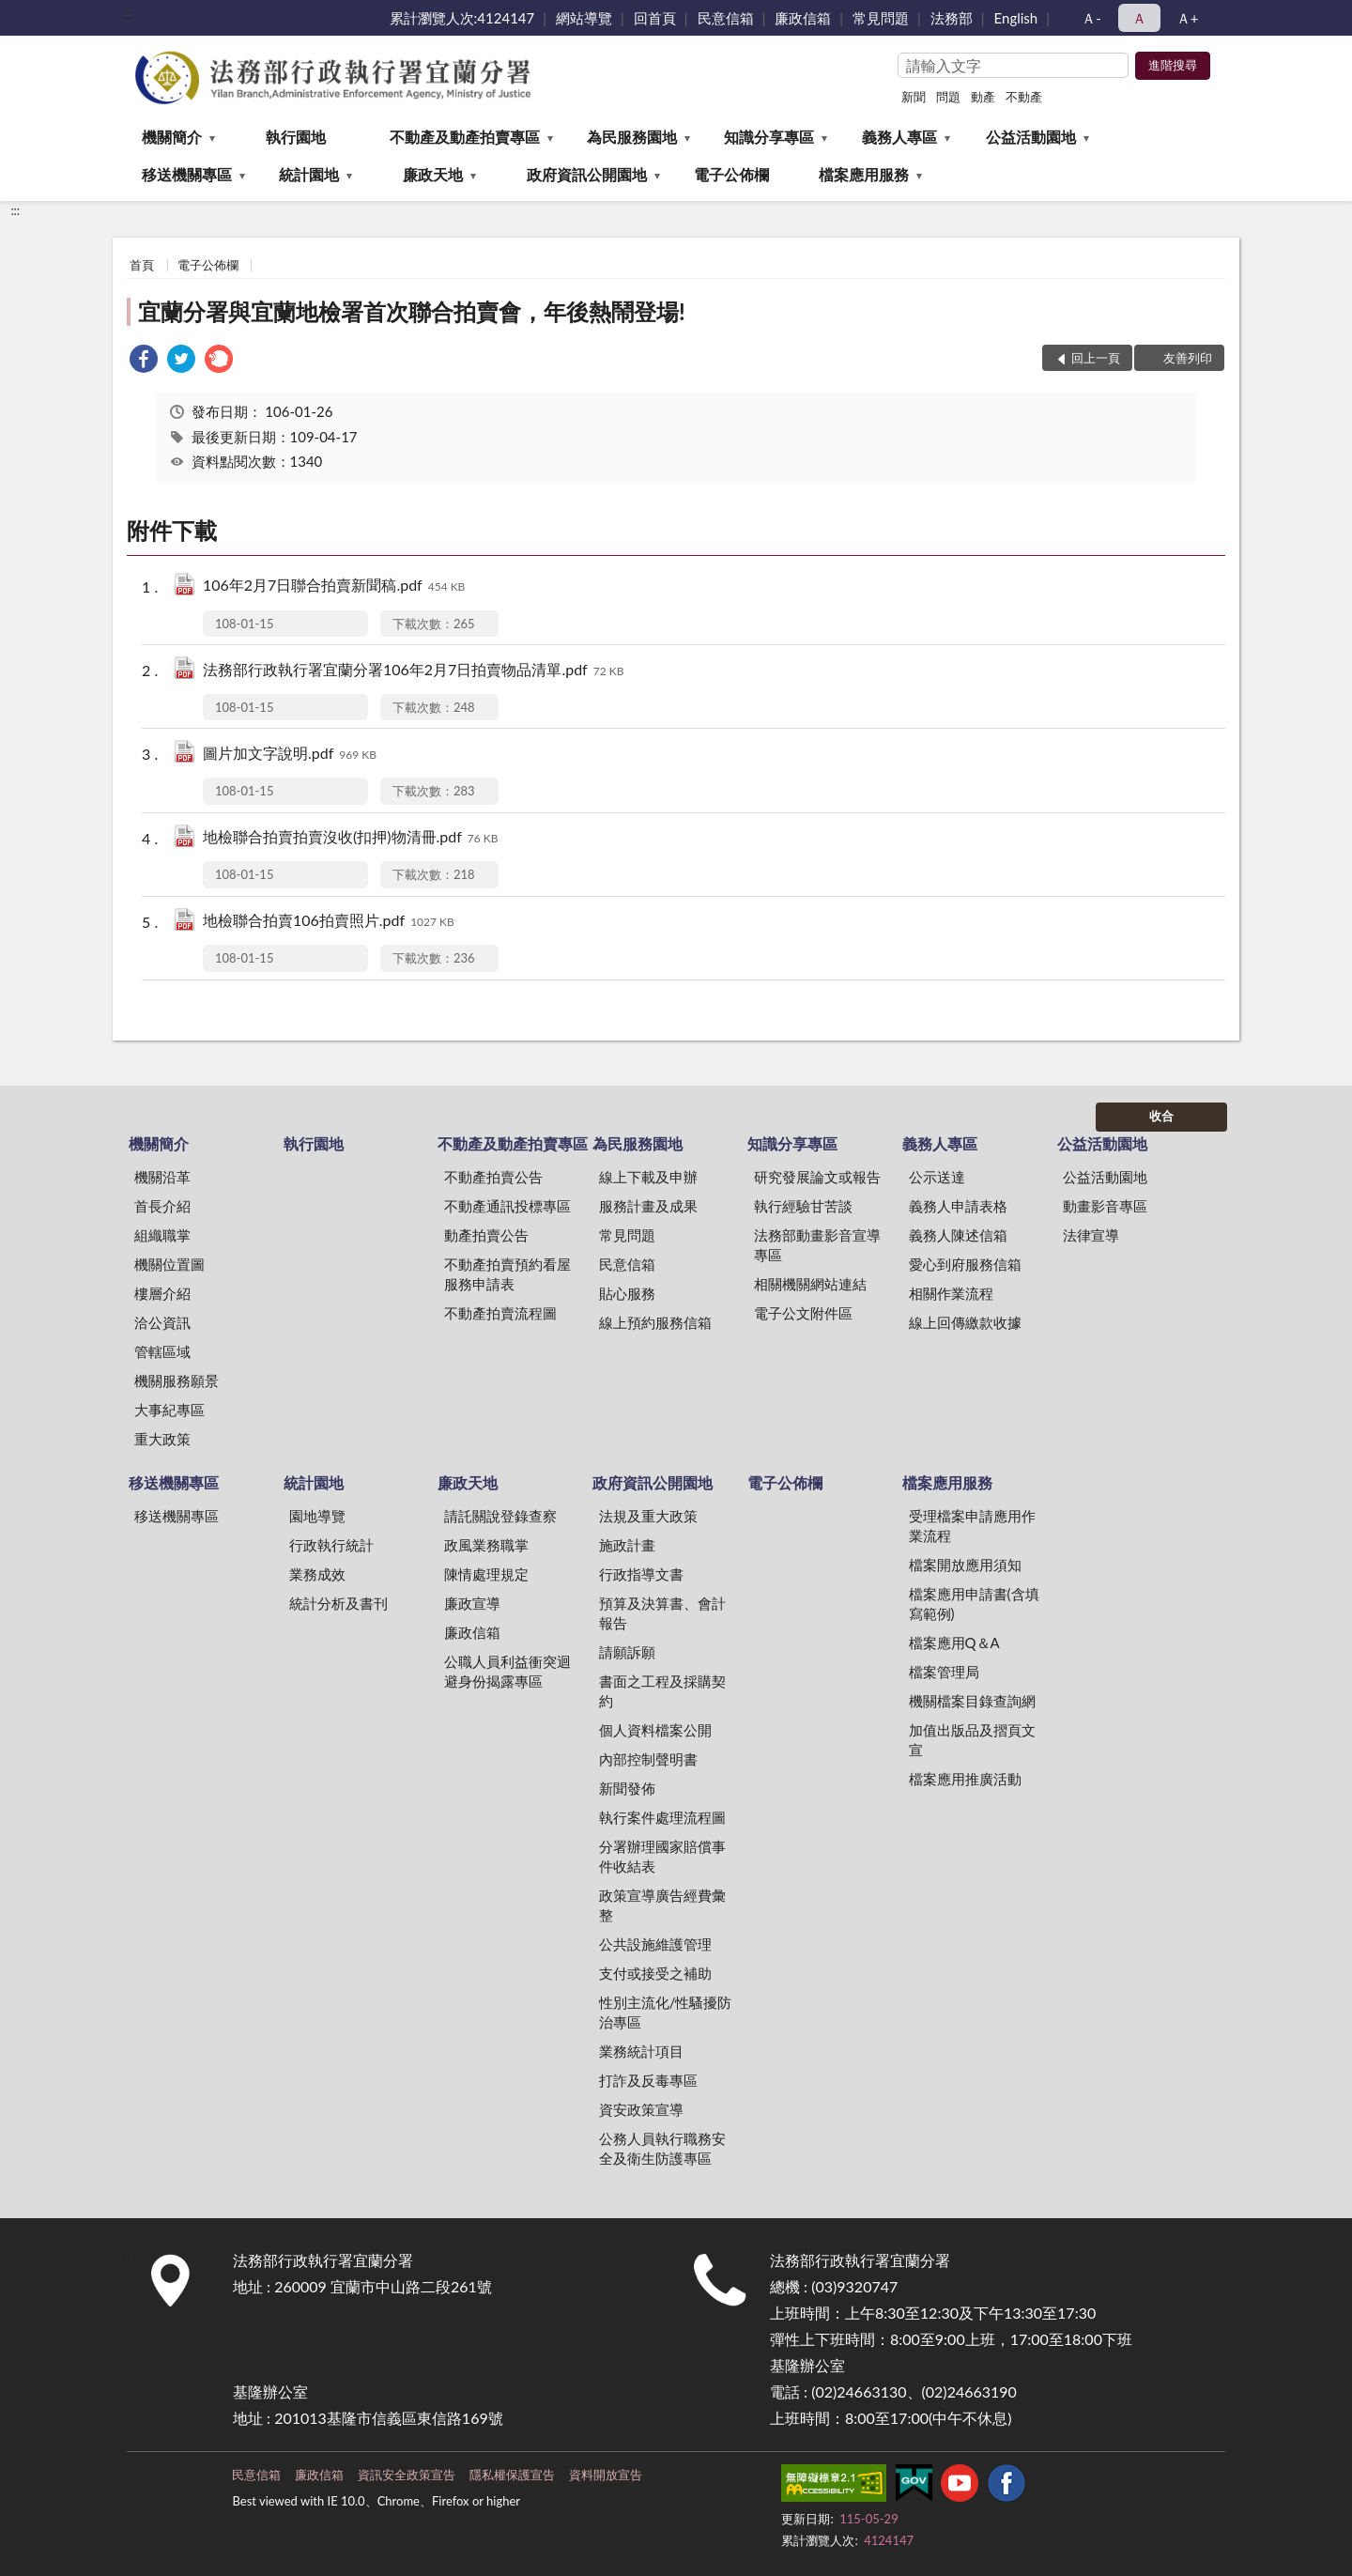 This screenshot has width=1352, height=2576. Describe the element at coordinates (296, 137) in the screenshot. I see `執行園地` at that location.